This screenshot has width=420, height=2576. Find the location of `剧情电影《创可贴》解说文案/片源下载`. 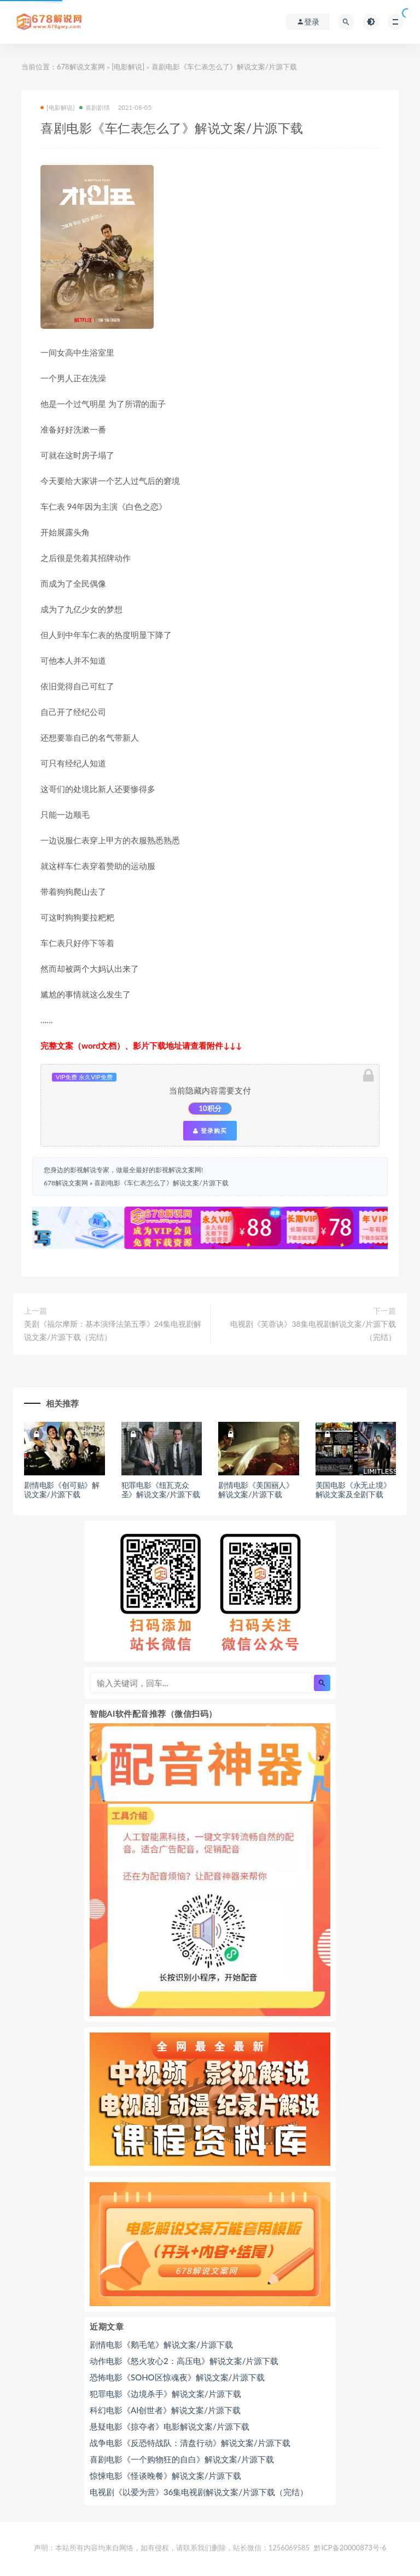

剧情电影《创可贴》解说文案/片源下载 is located at coordinates (62, 1489).